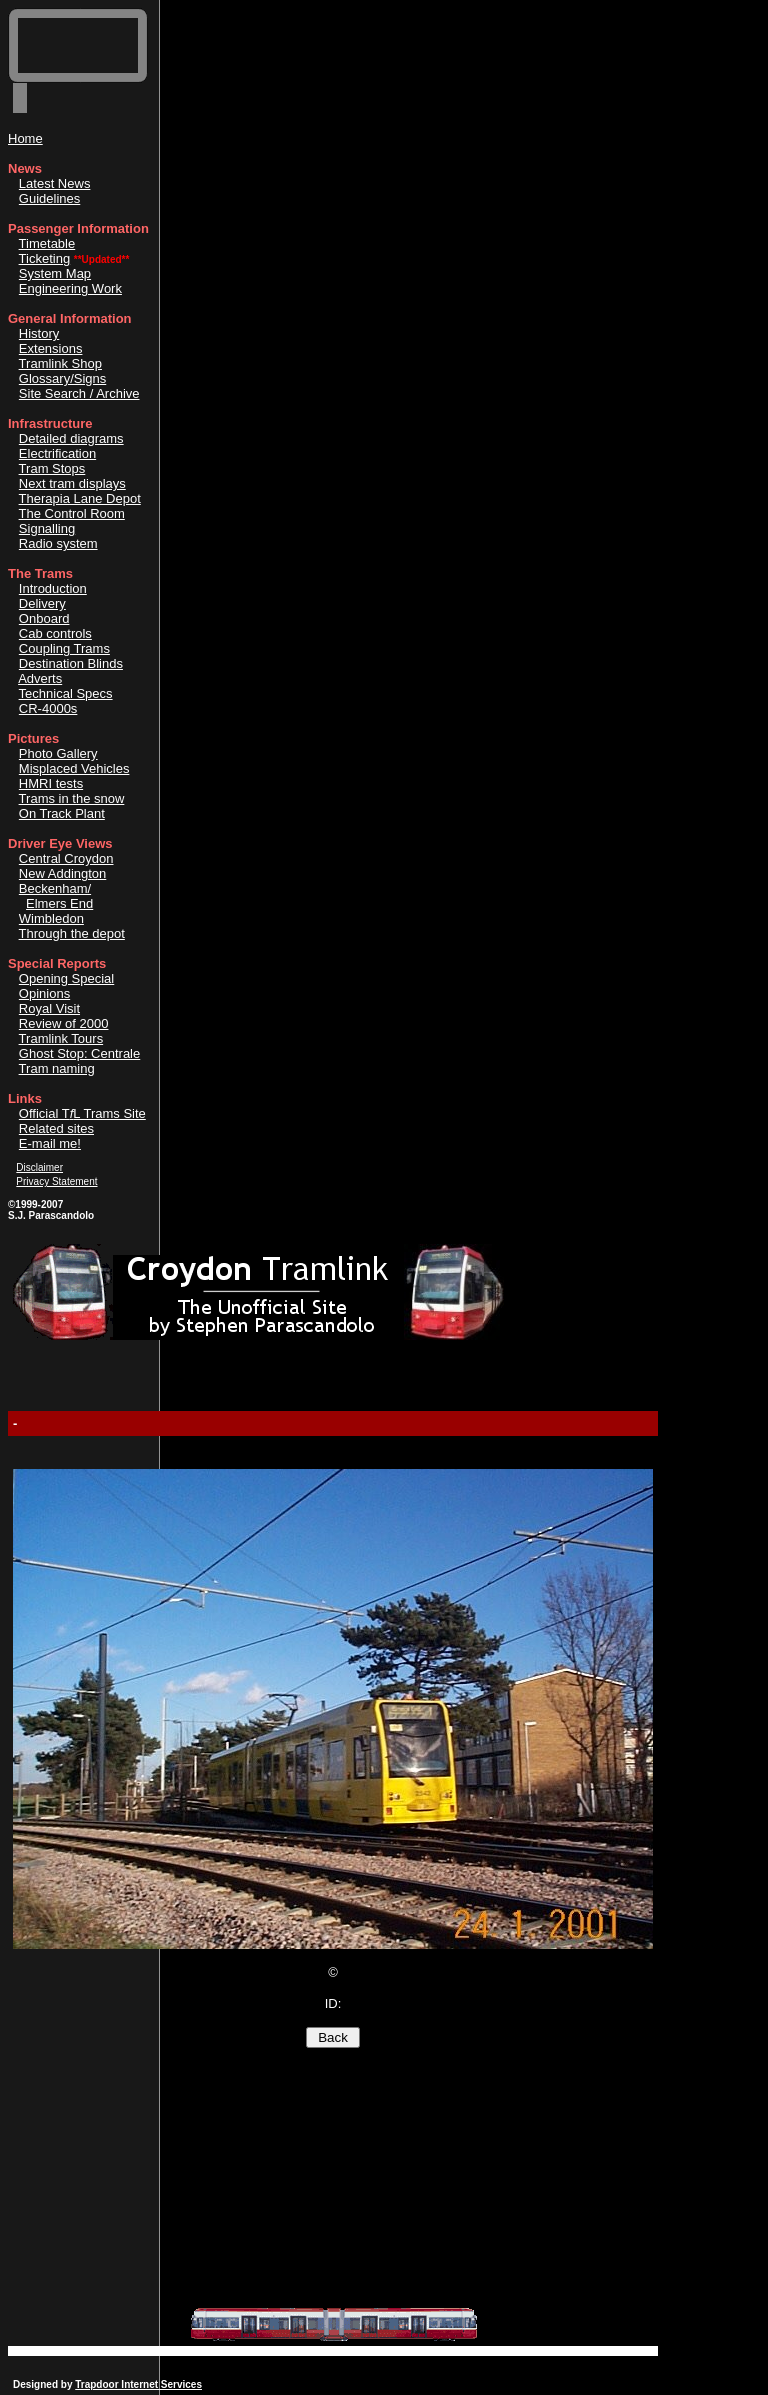 Image resolution: width=768 pixels, height=2395 pixels. Describe the element at coordinates (47, 528) in the screenshot. I see `Signalling` at that location.